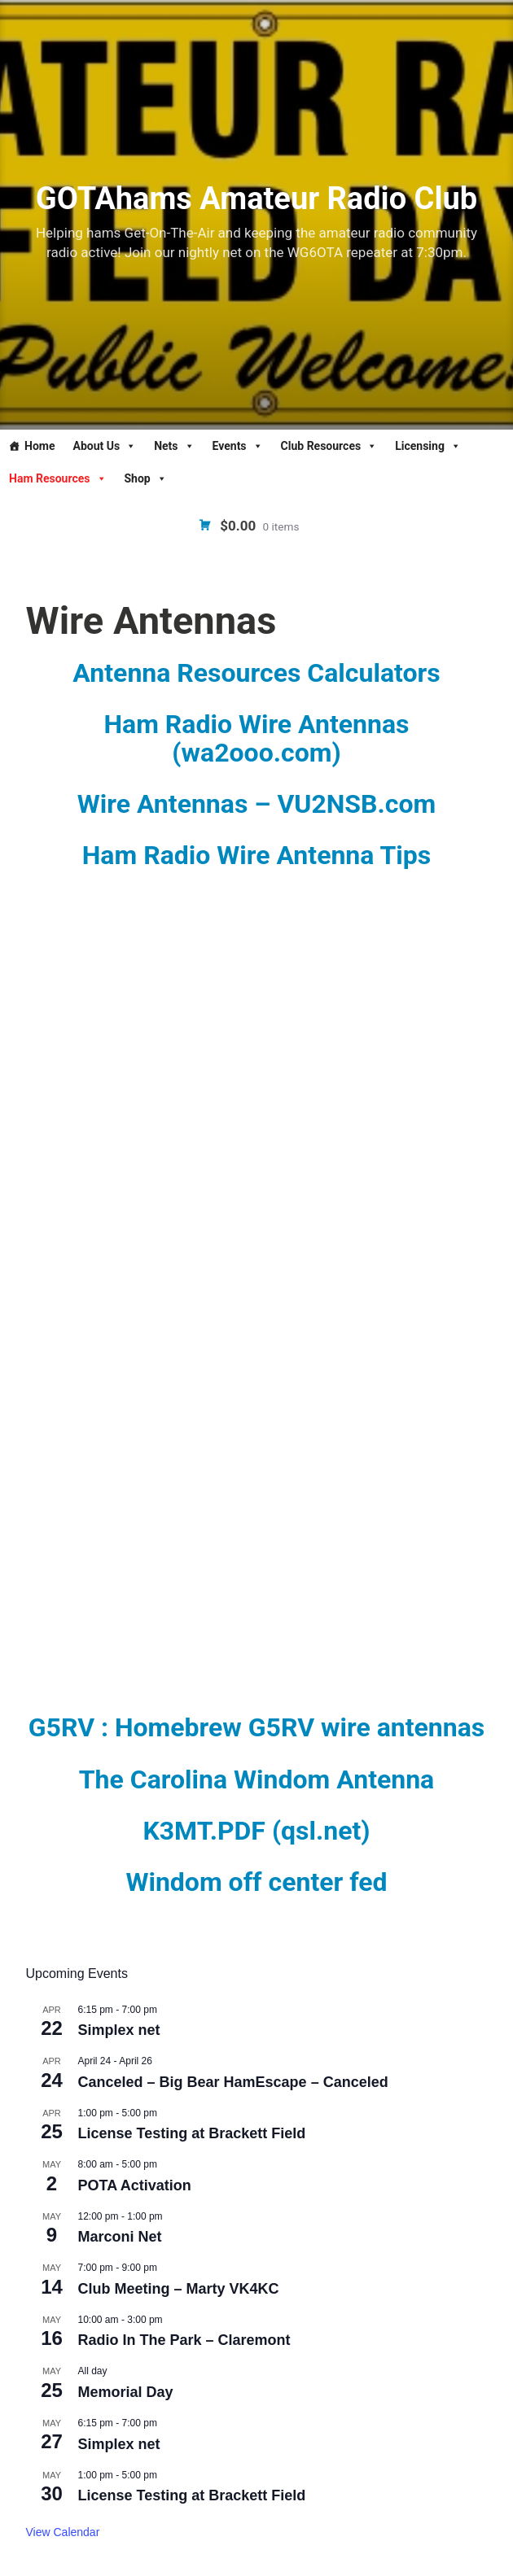 This screenshot has height=2576, width=513. I want to click on The Carolina Windom Antenna, so click(257, 1779).